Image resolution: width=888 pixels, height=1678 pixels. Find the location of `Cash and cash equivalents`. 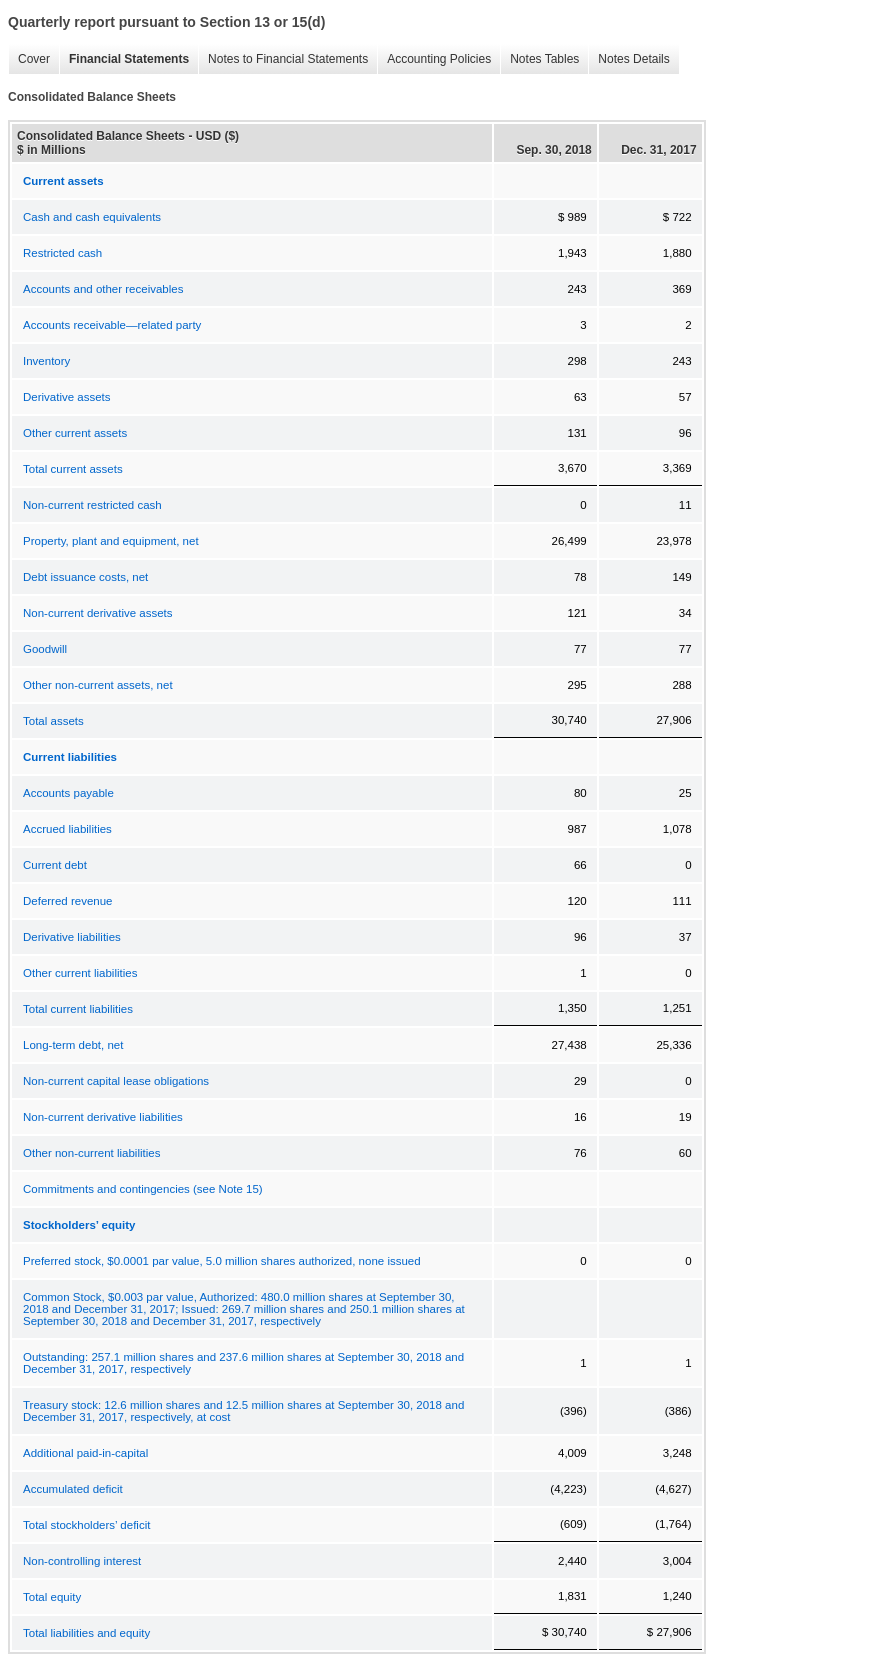

Cash and cash equivalents is located at coordinates (92, 217).